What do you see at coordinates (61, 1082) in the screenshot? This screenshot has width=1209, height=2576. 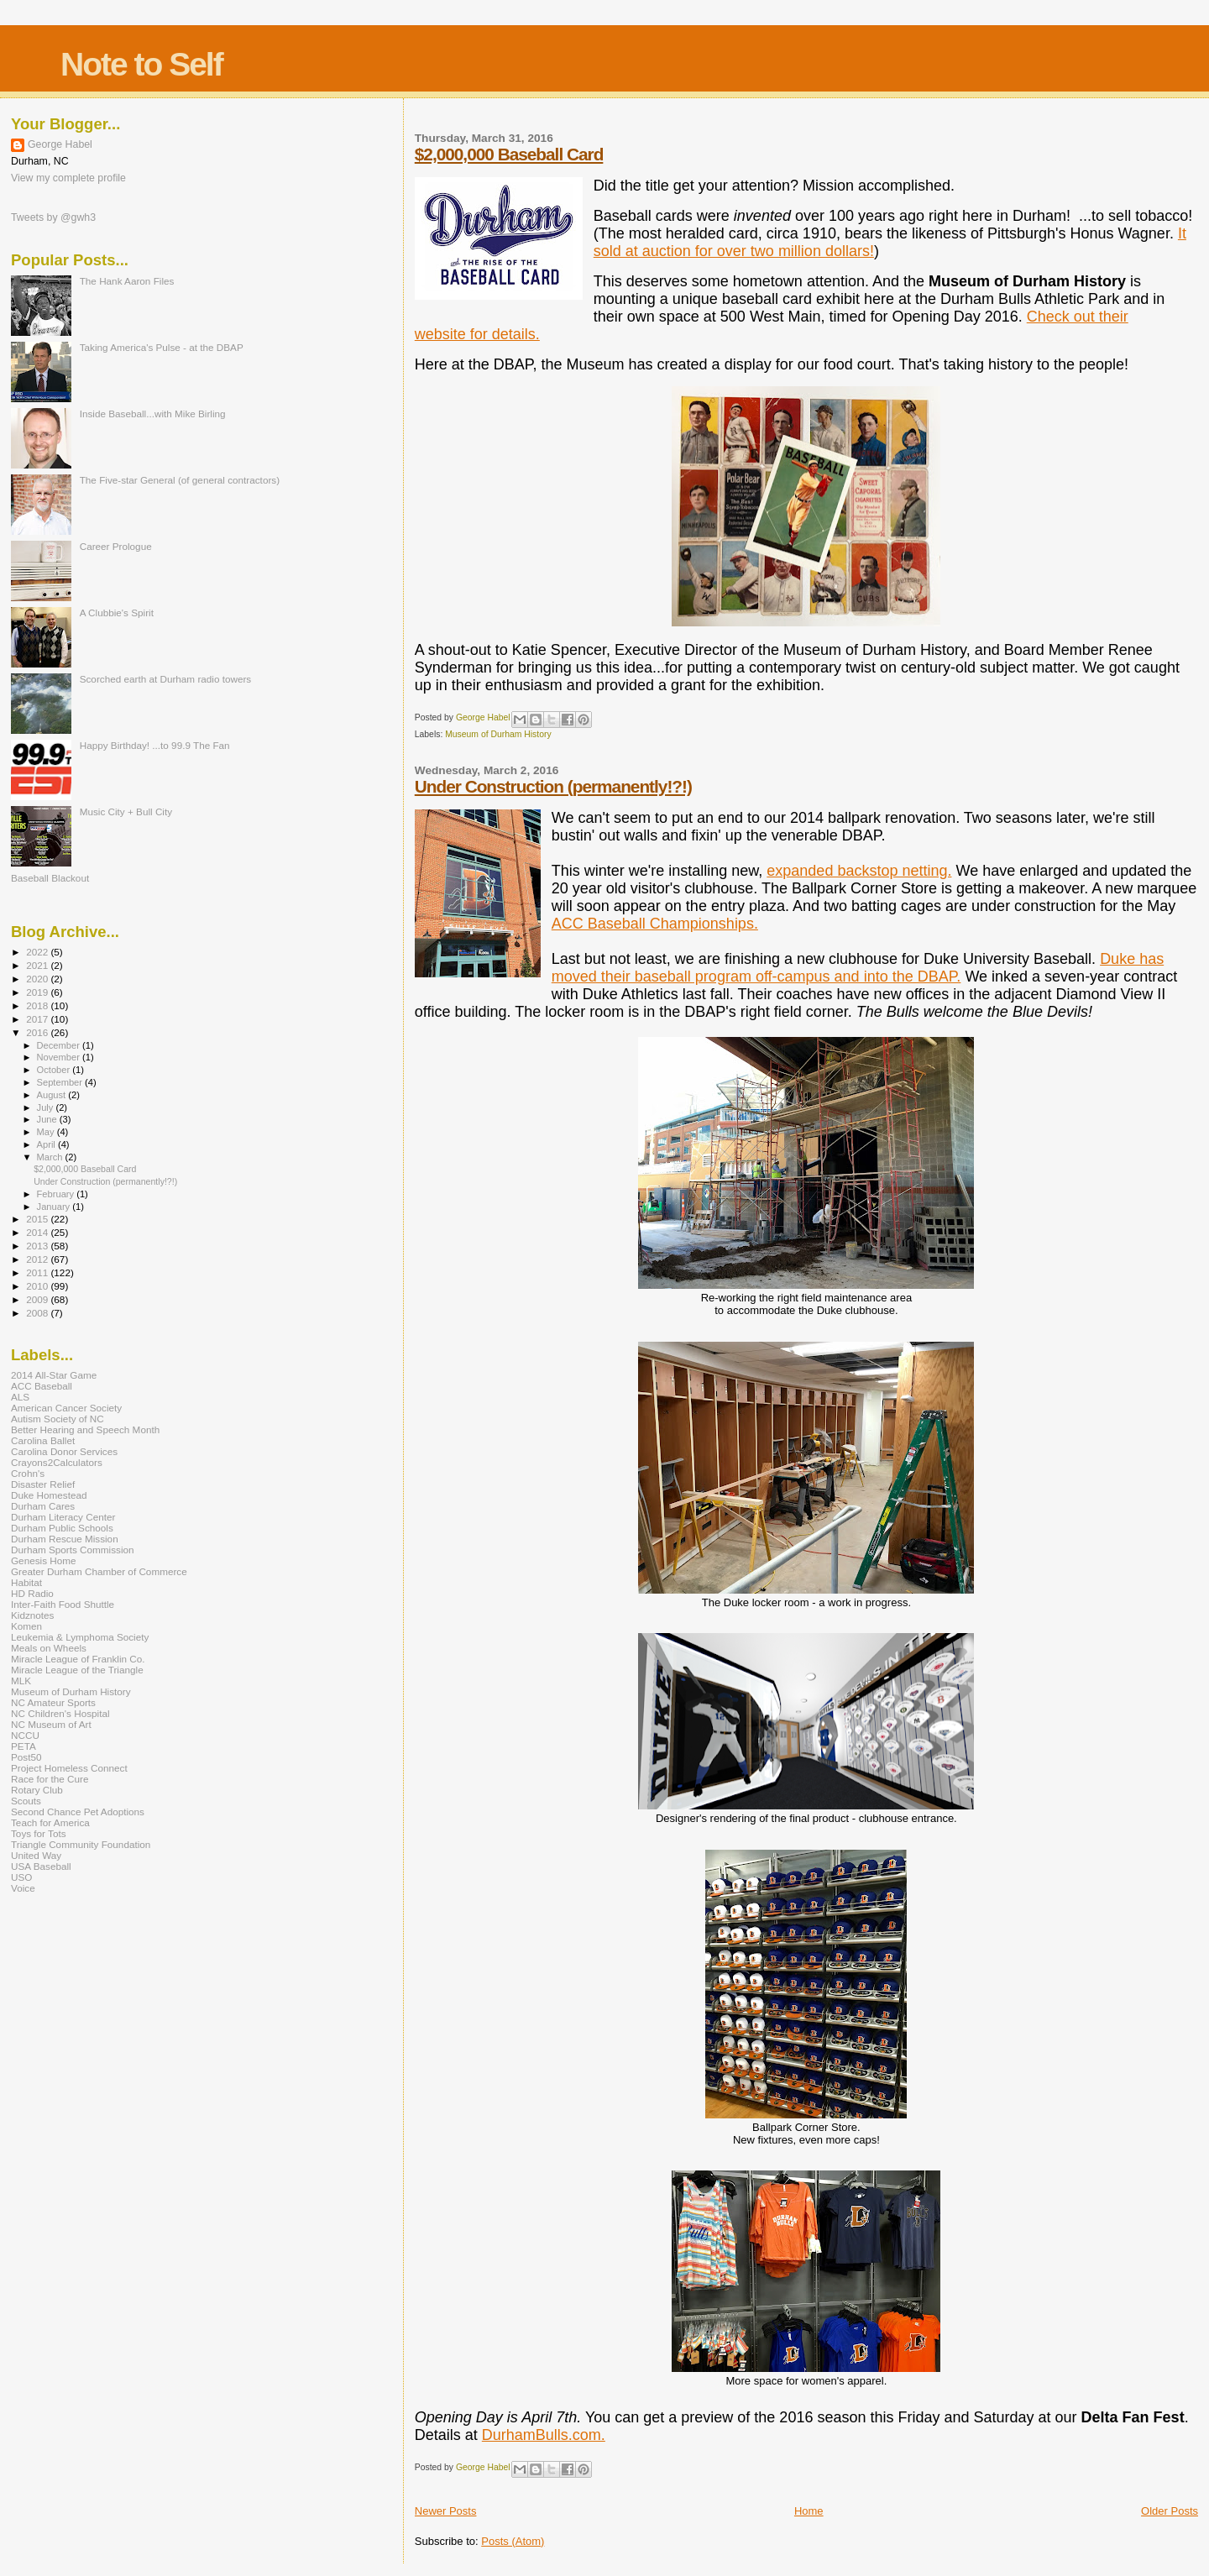 I see `September` at bounding box center [61, 1082].